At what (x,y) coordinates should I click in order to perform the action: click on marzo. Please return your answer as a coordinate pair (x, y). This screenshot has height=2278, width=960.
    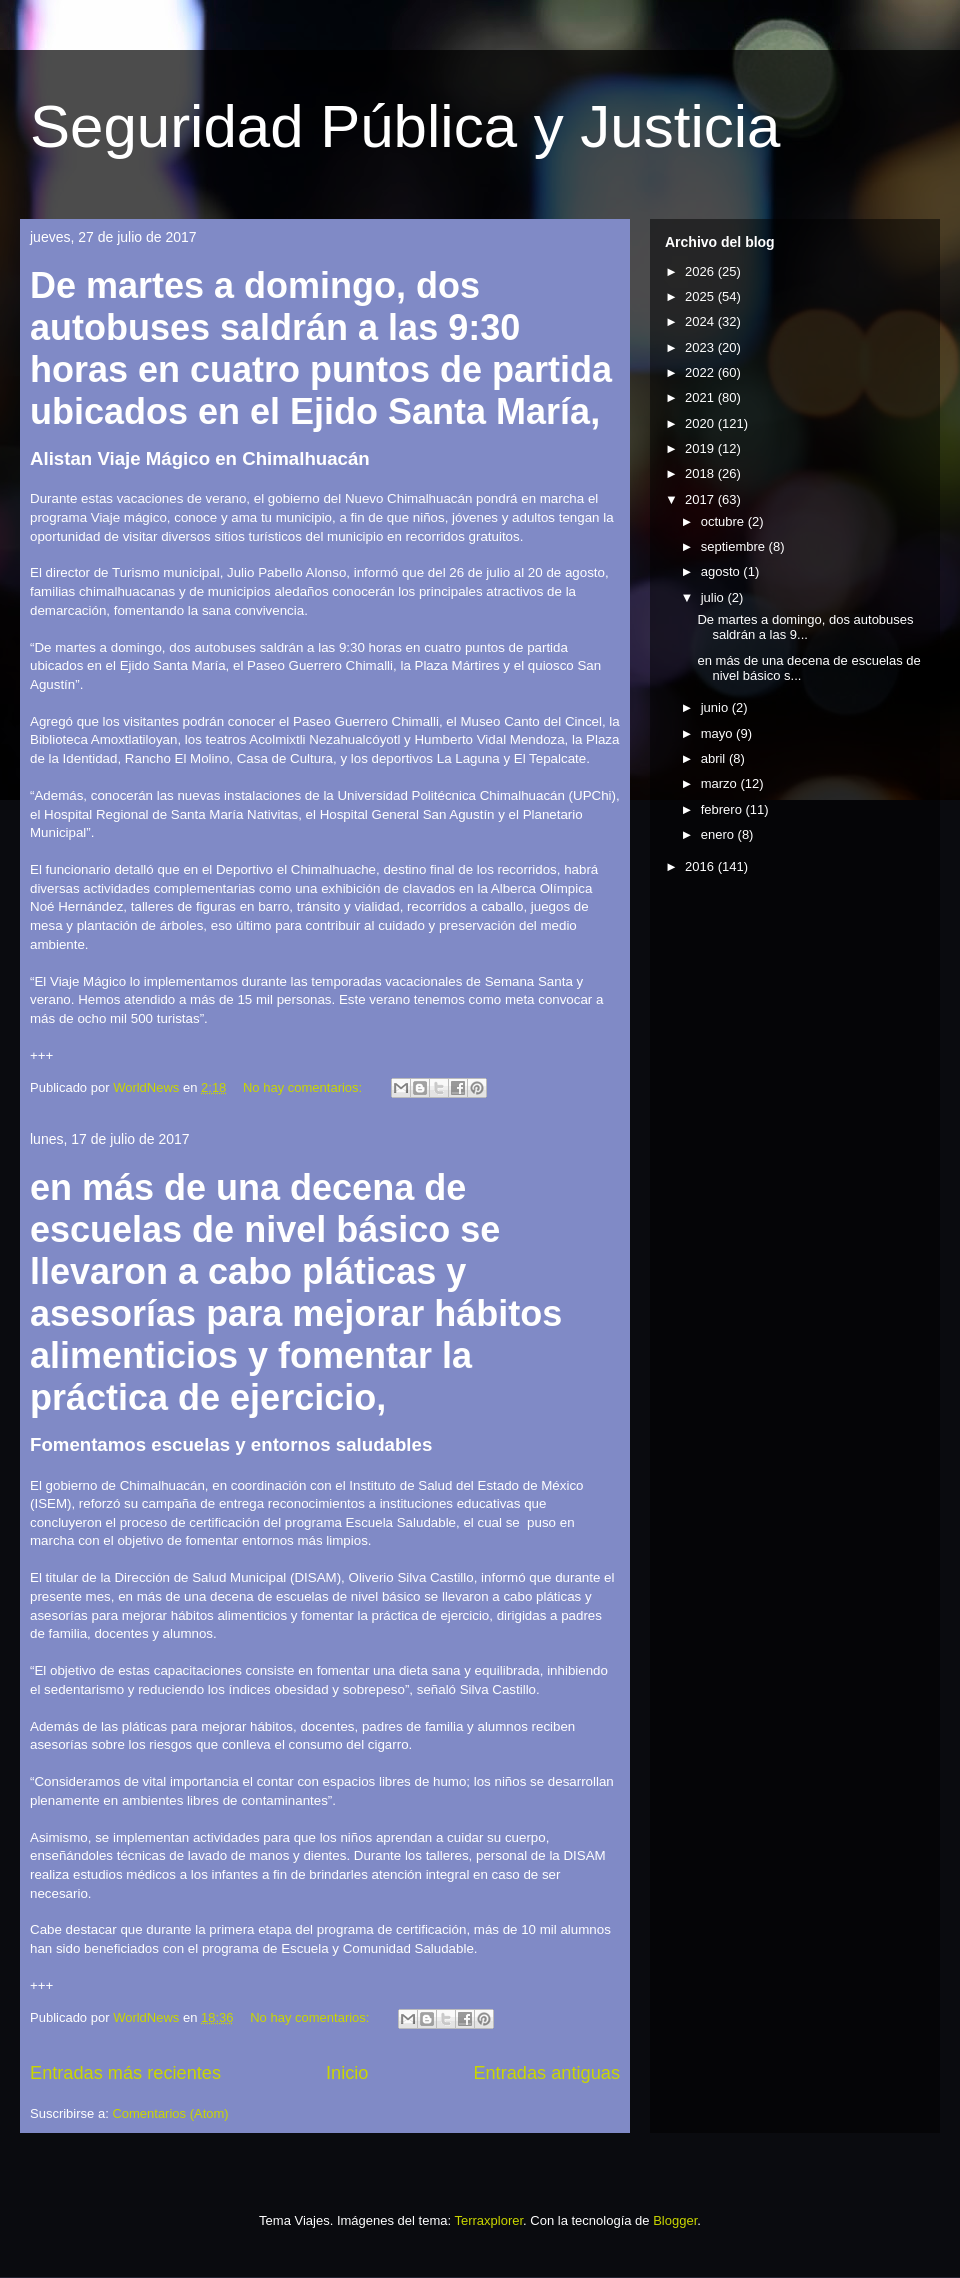
    Looking at the image, I should click on (721, 783).